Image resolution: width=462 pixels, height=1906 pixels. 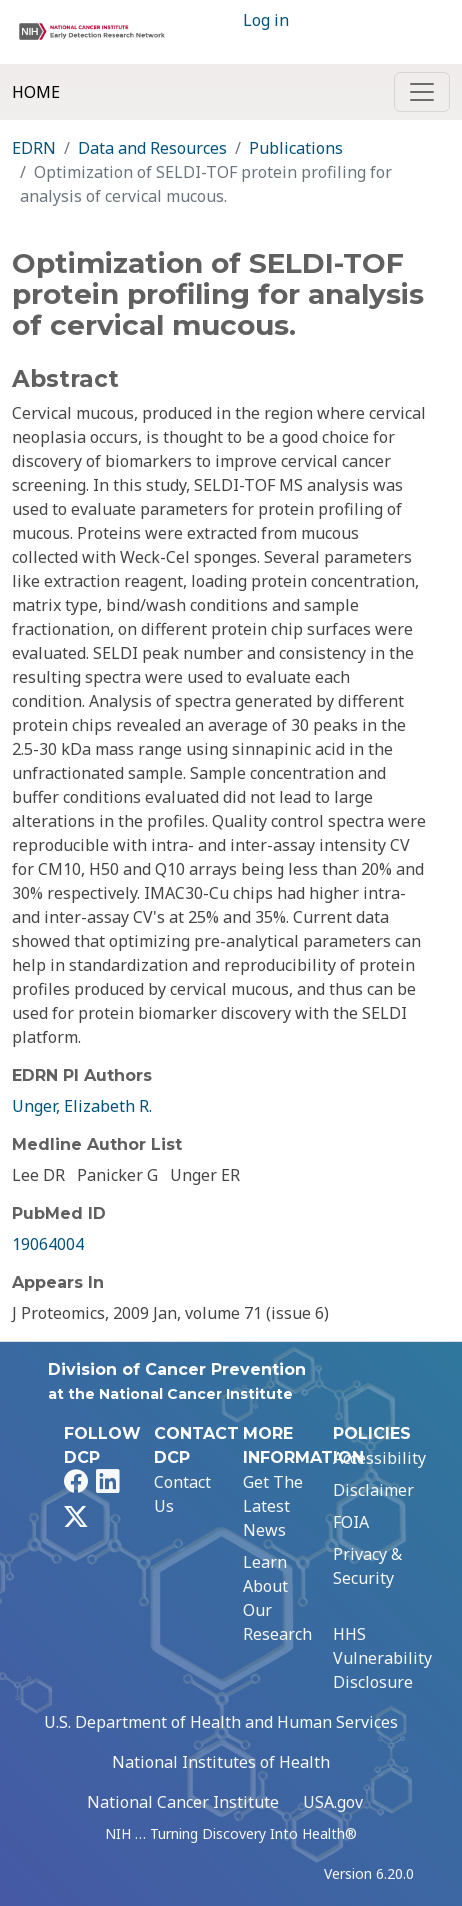 I want to click on Publications, so click(x=296, y=148).